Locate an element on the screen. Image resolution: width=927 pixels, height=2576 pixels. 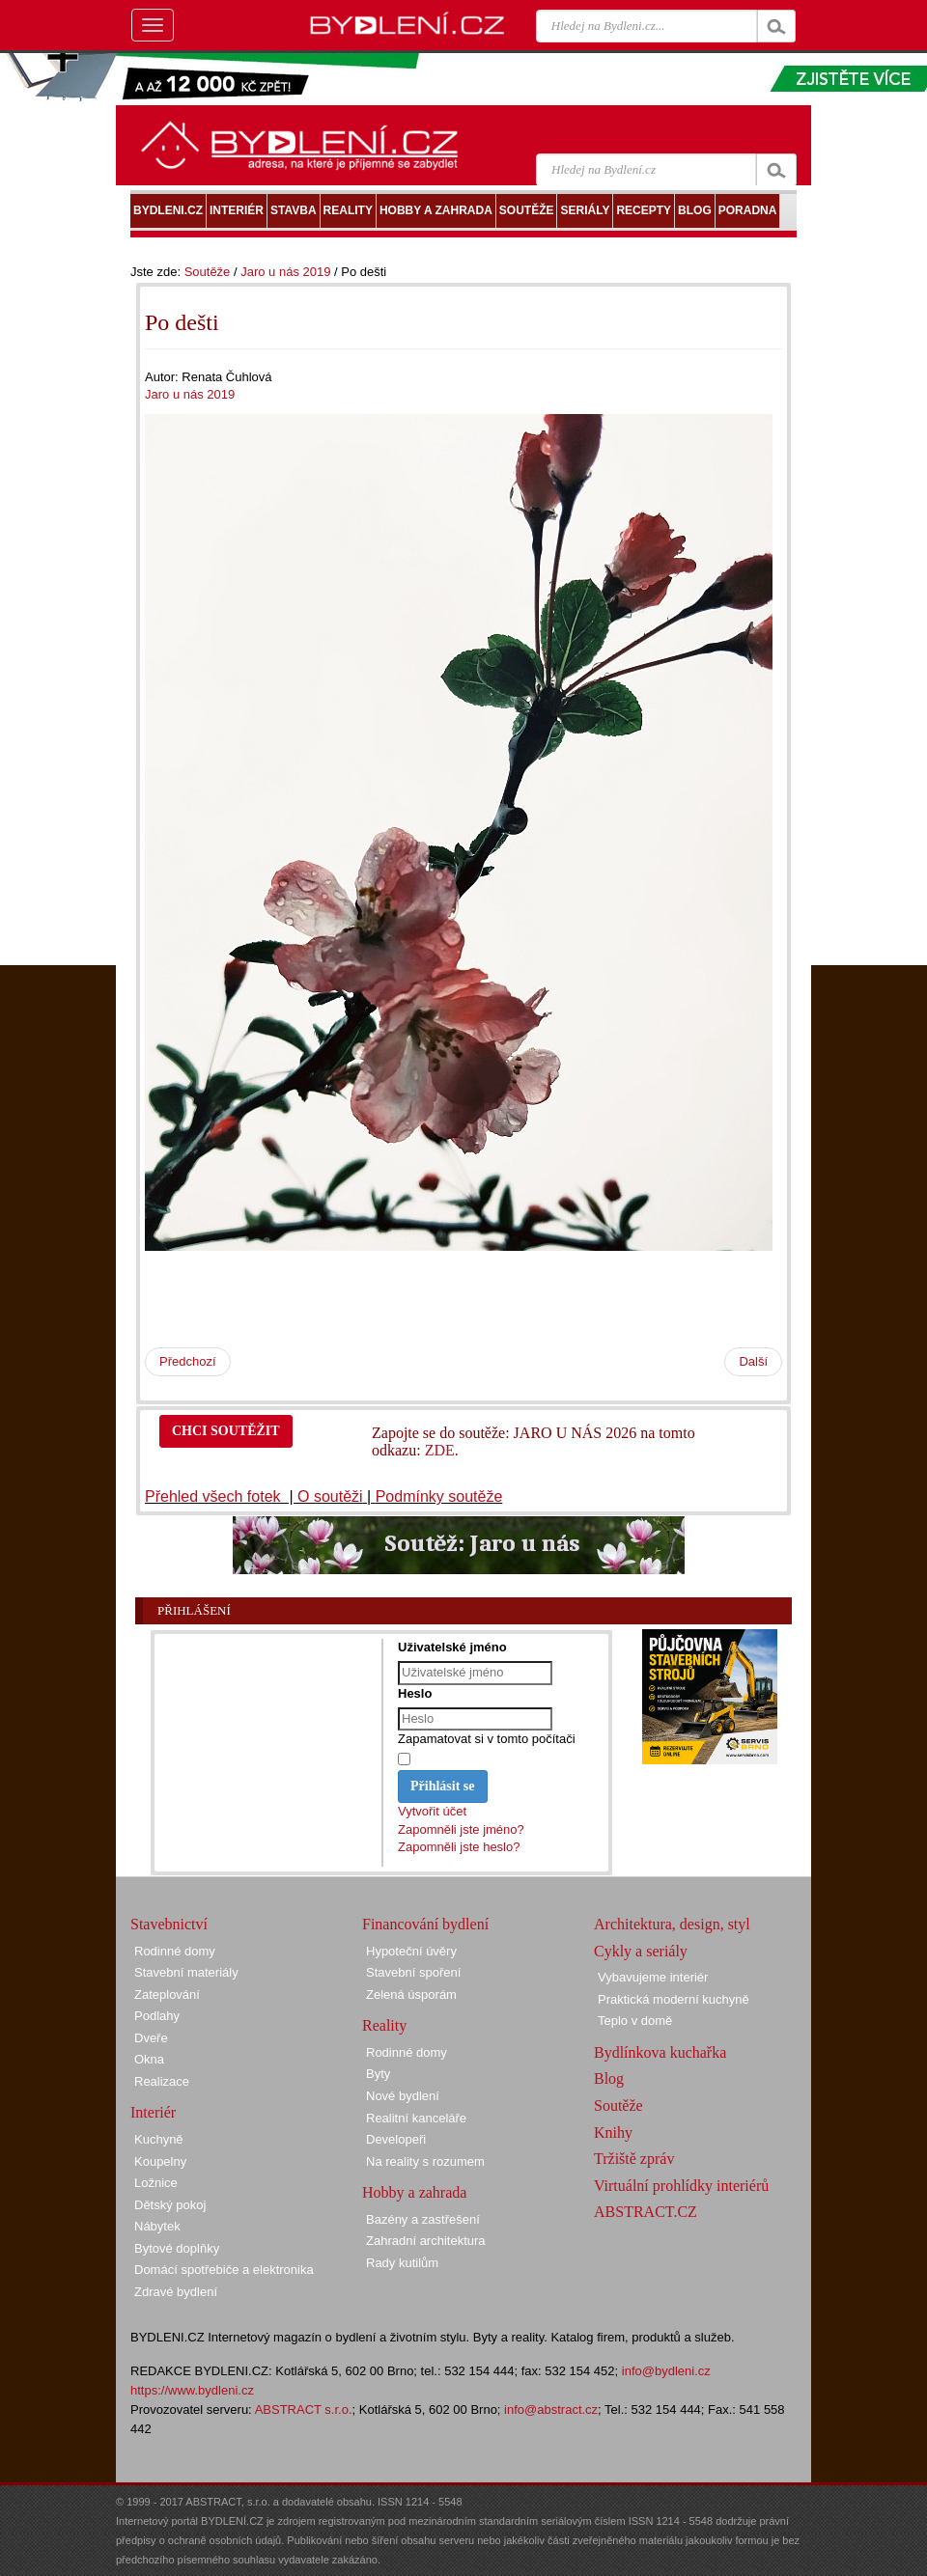
Zelená úsporám is located at coordinates (411, 1994).